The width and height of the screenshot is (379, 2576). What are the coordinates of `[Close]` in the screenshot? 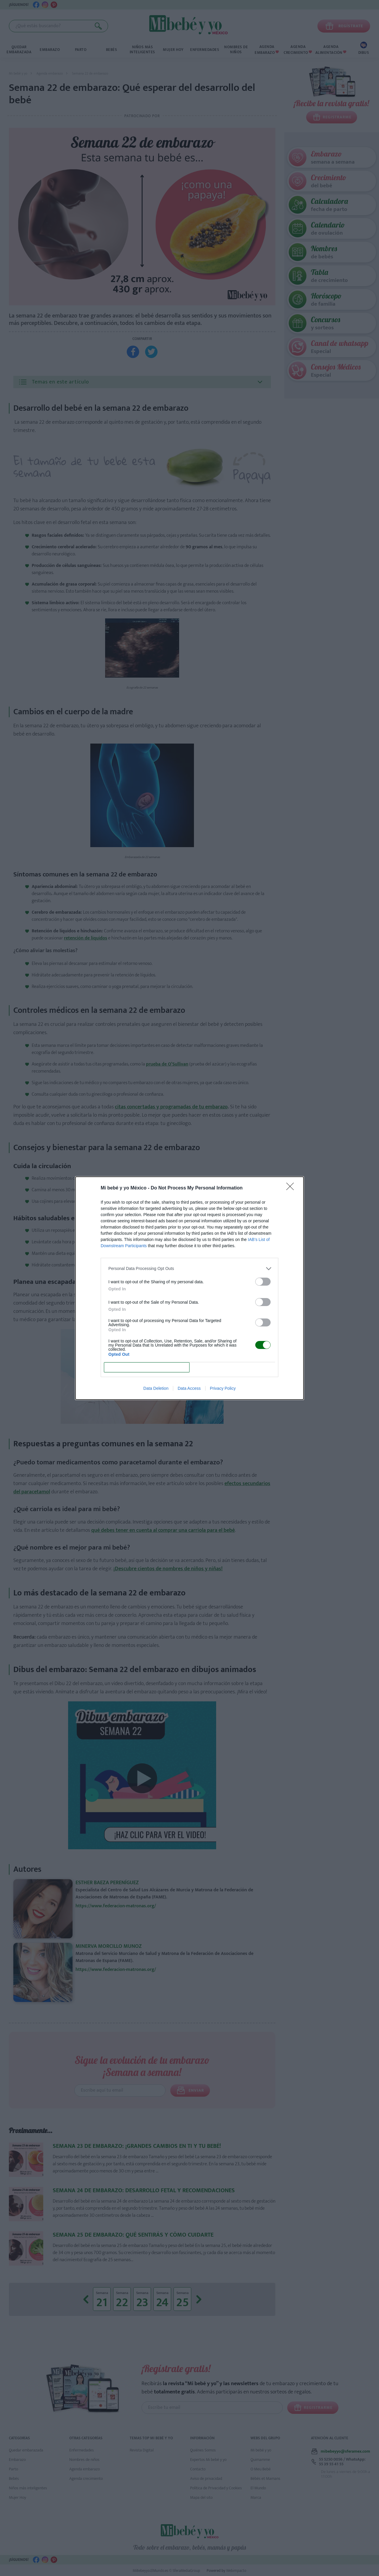 It's located at (292, 1188).